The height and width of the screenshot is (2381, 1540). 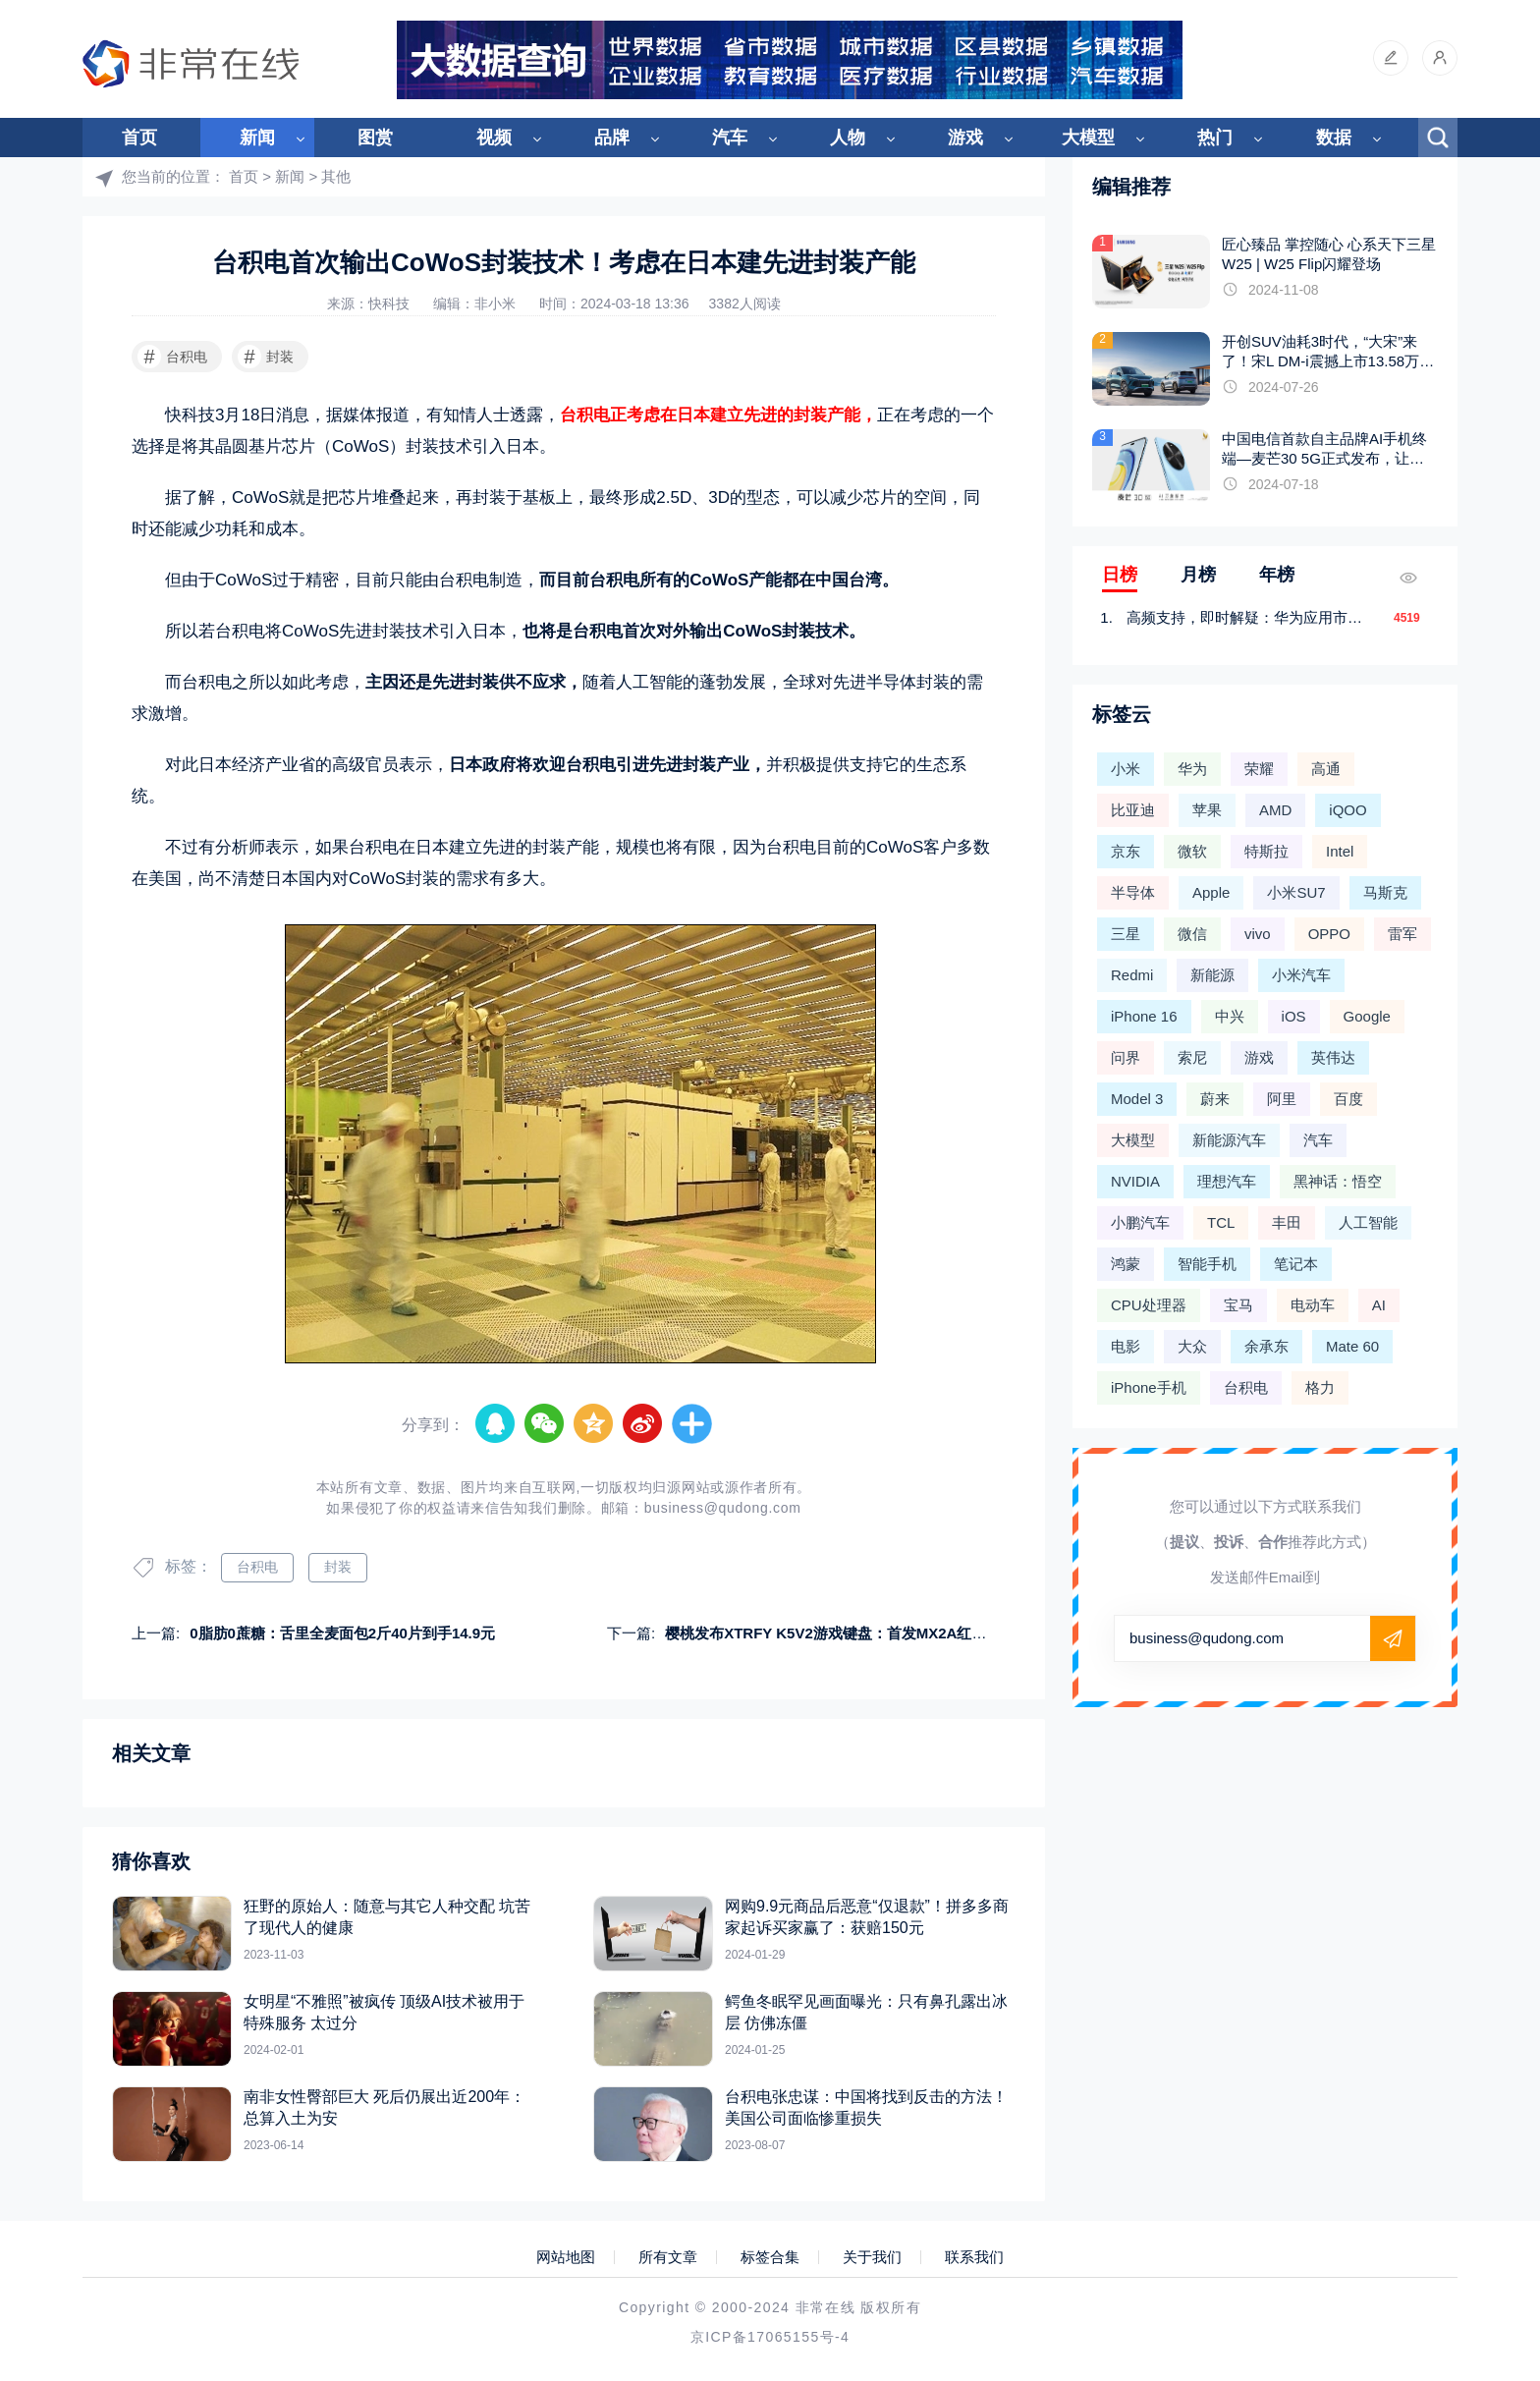 What do you see at coordinates (1266, 851) in the screenshot?
I see `特斯拉` at bounding box center [1266, 851].